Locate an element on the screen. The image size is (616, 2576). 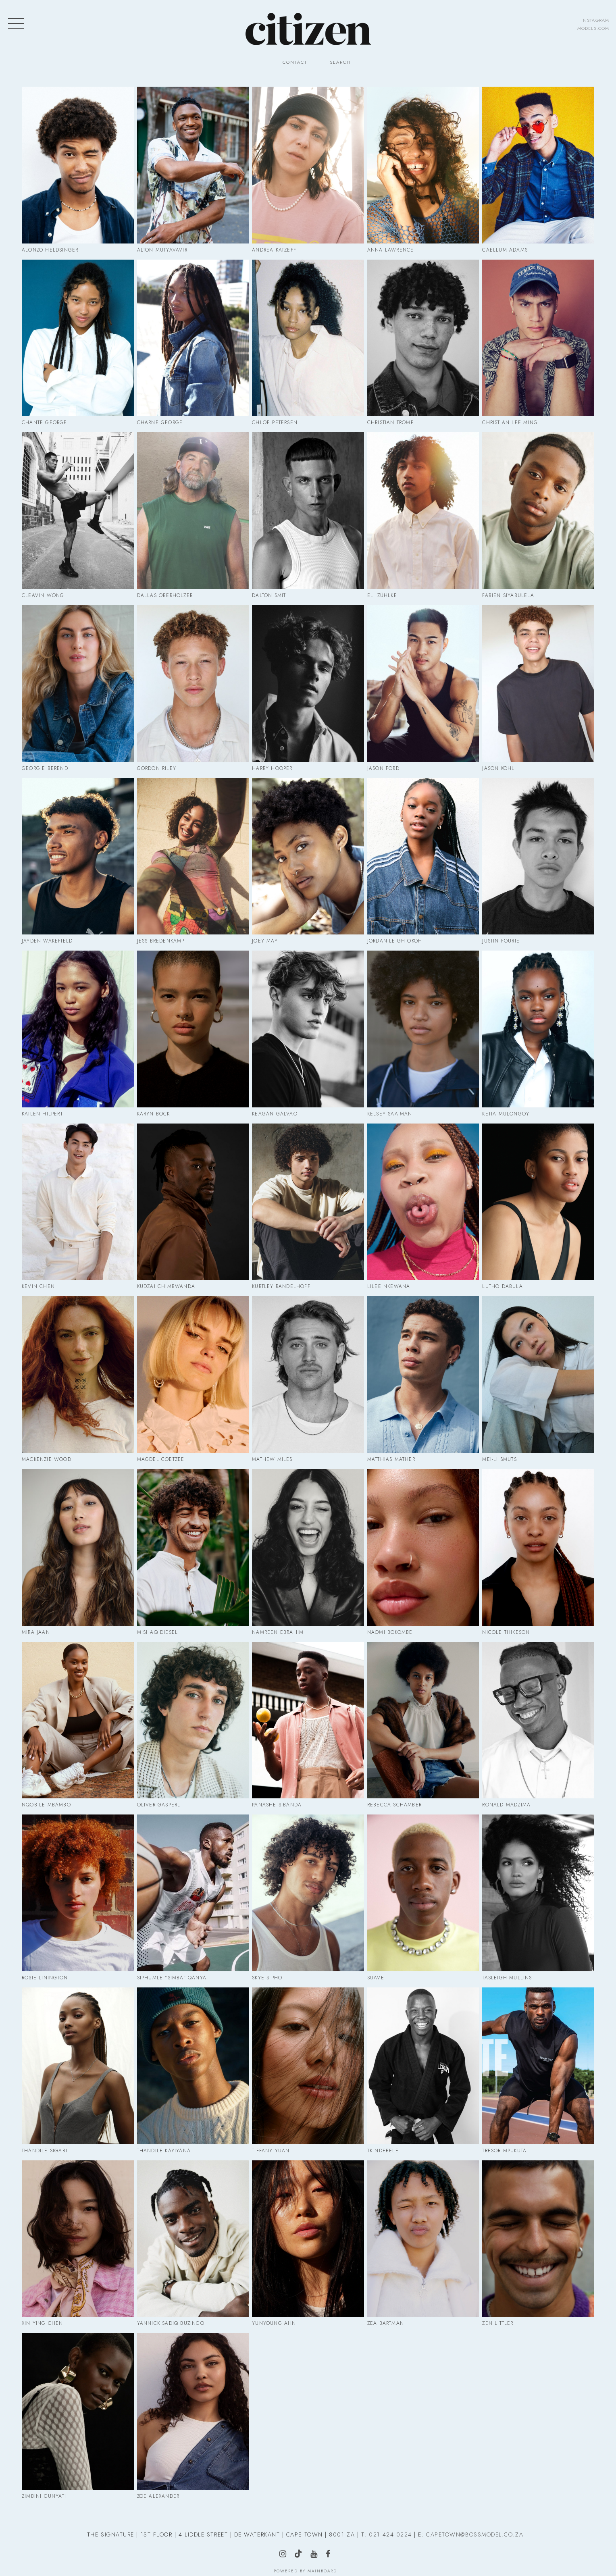
instagram is located at coordinates (595, 20).